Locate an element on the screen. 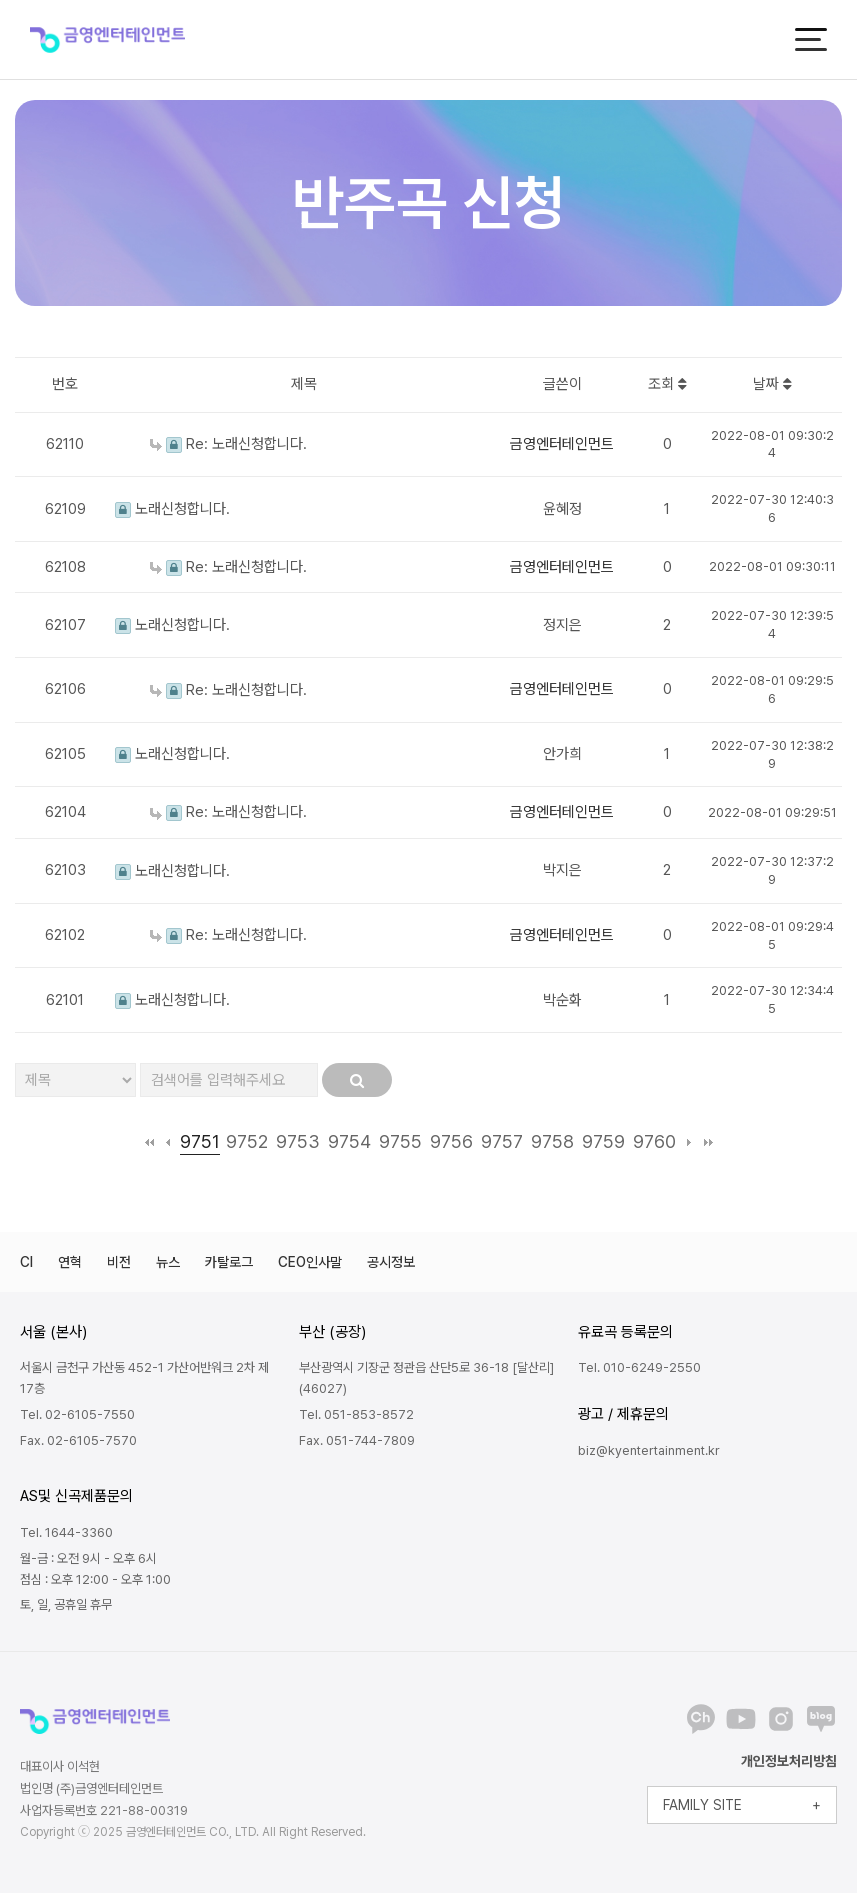 This screenshot has width=857, height=1893. CEO인사말 is located at coordinates (310, 1262).